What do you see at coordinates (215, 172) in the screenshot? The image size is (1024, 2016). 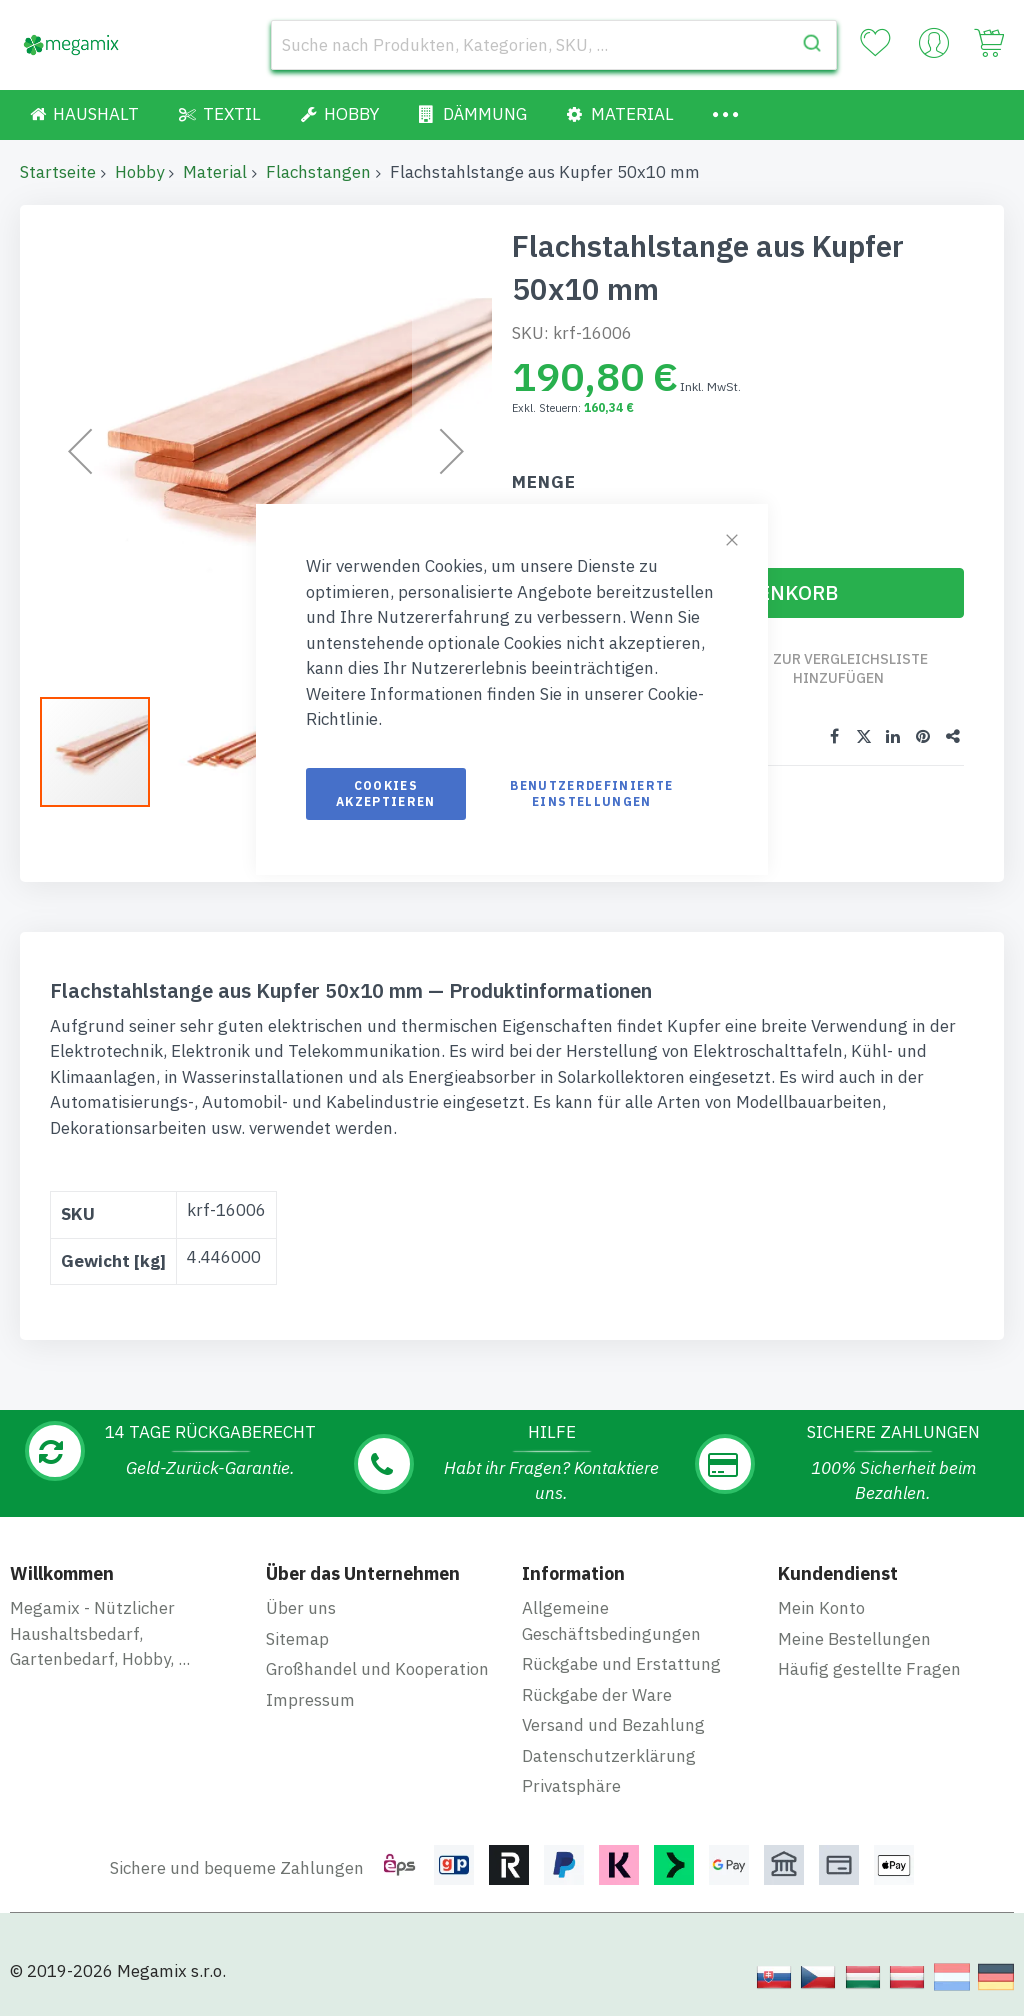 I see `Material` at bounding box center [215, 172].